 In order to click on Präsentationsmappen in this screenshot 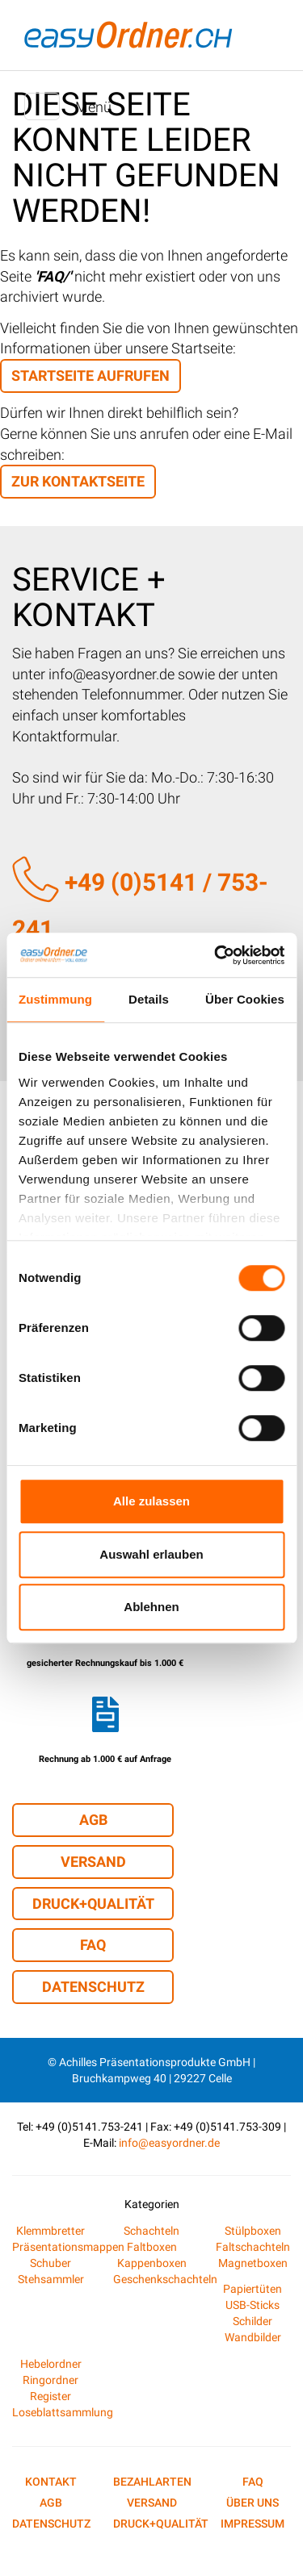, I will do `click(68, 2246)`.